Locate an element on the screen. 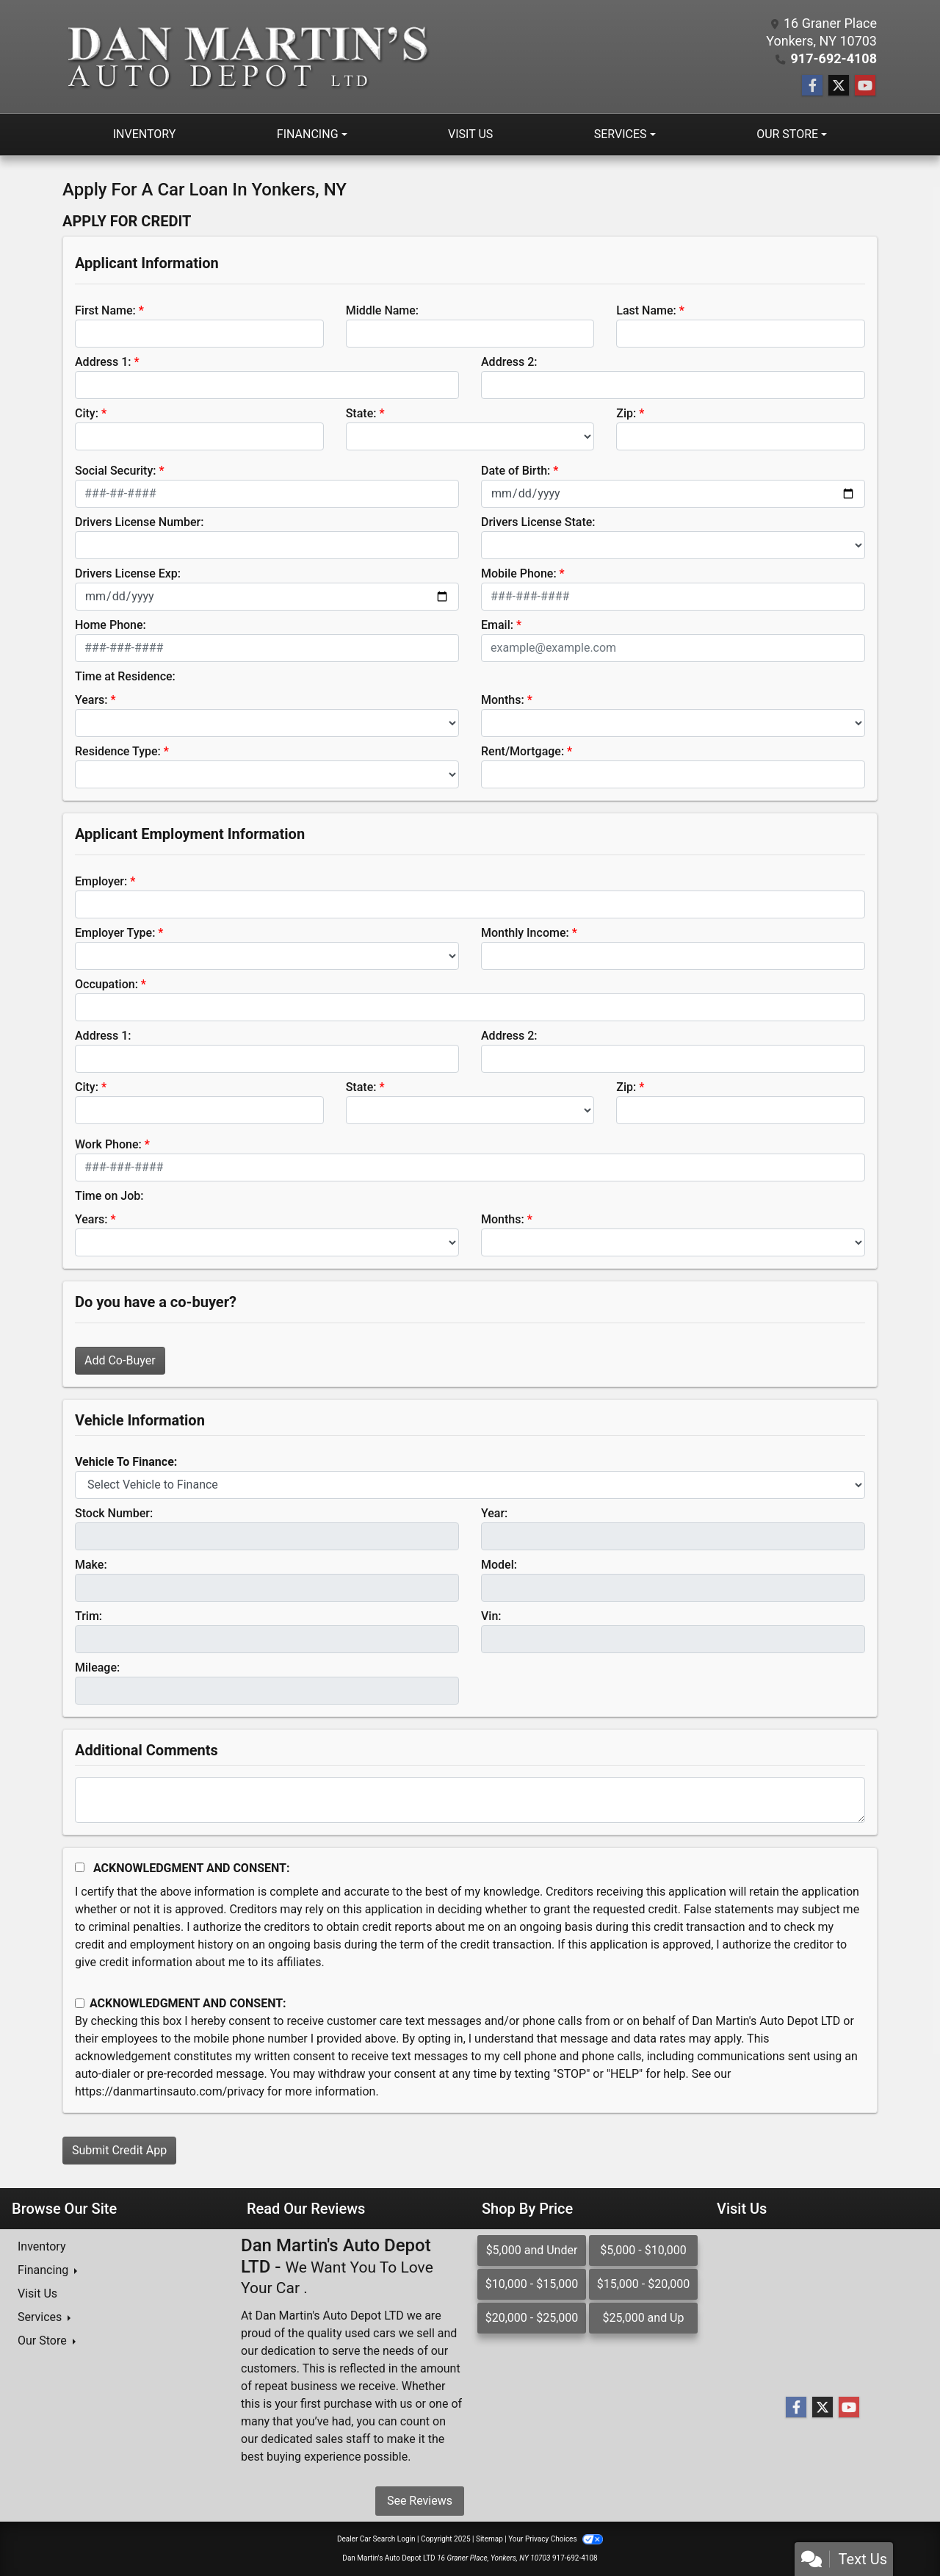  Address 1: is located at coordinates (103, 362).